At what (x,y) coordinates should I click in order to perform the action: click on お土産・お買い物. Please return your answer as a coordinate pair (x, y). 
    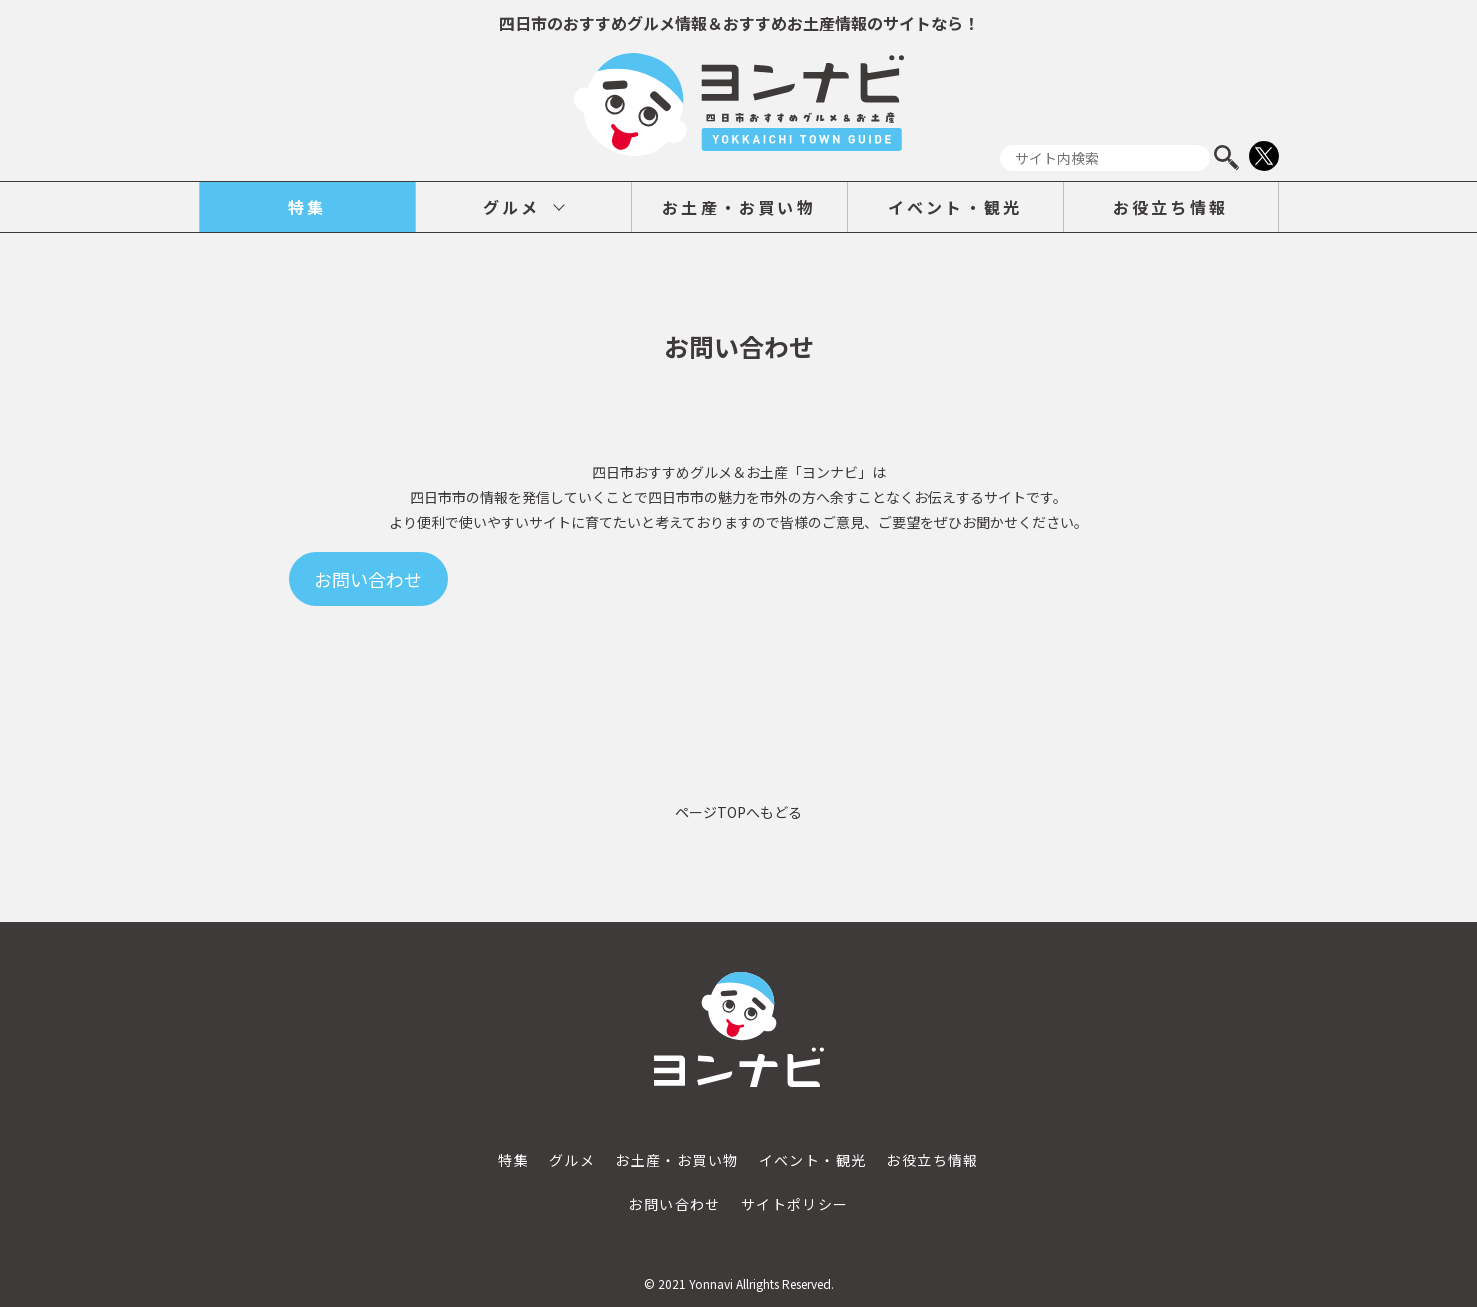
    Looking at the image, I should click on (739, 207).